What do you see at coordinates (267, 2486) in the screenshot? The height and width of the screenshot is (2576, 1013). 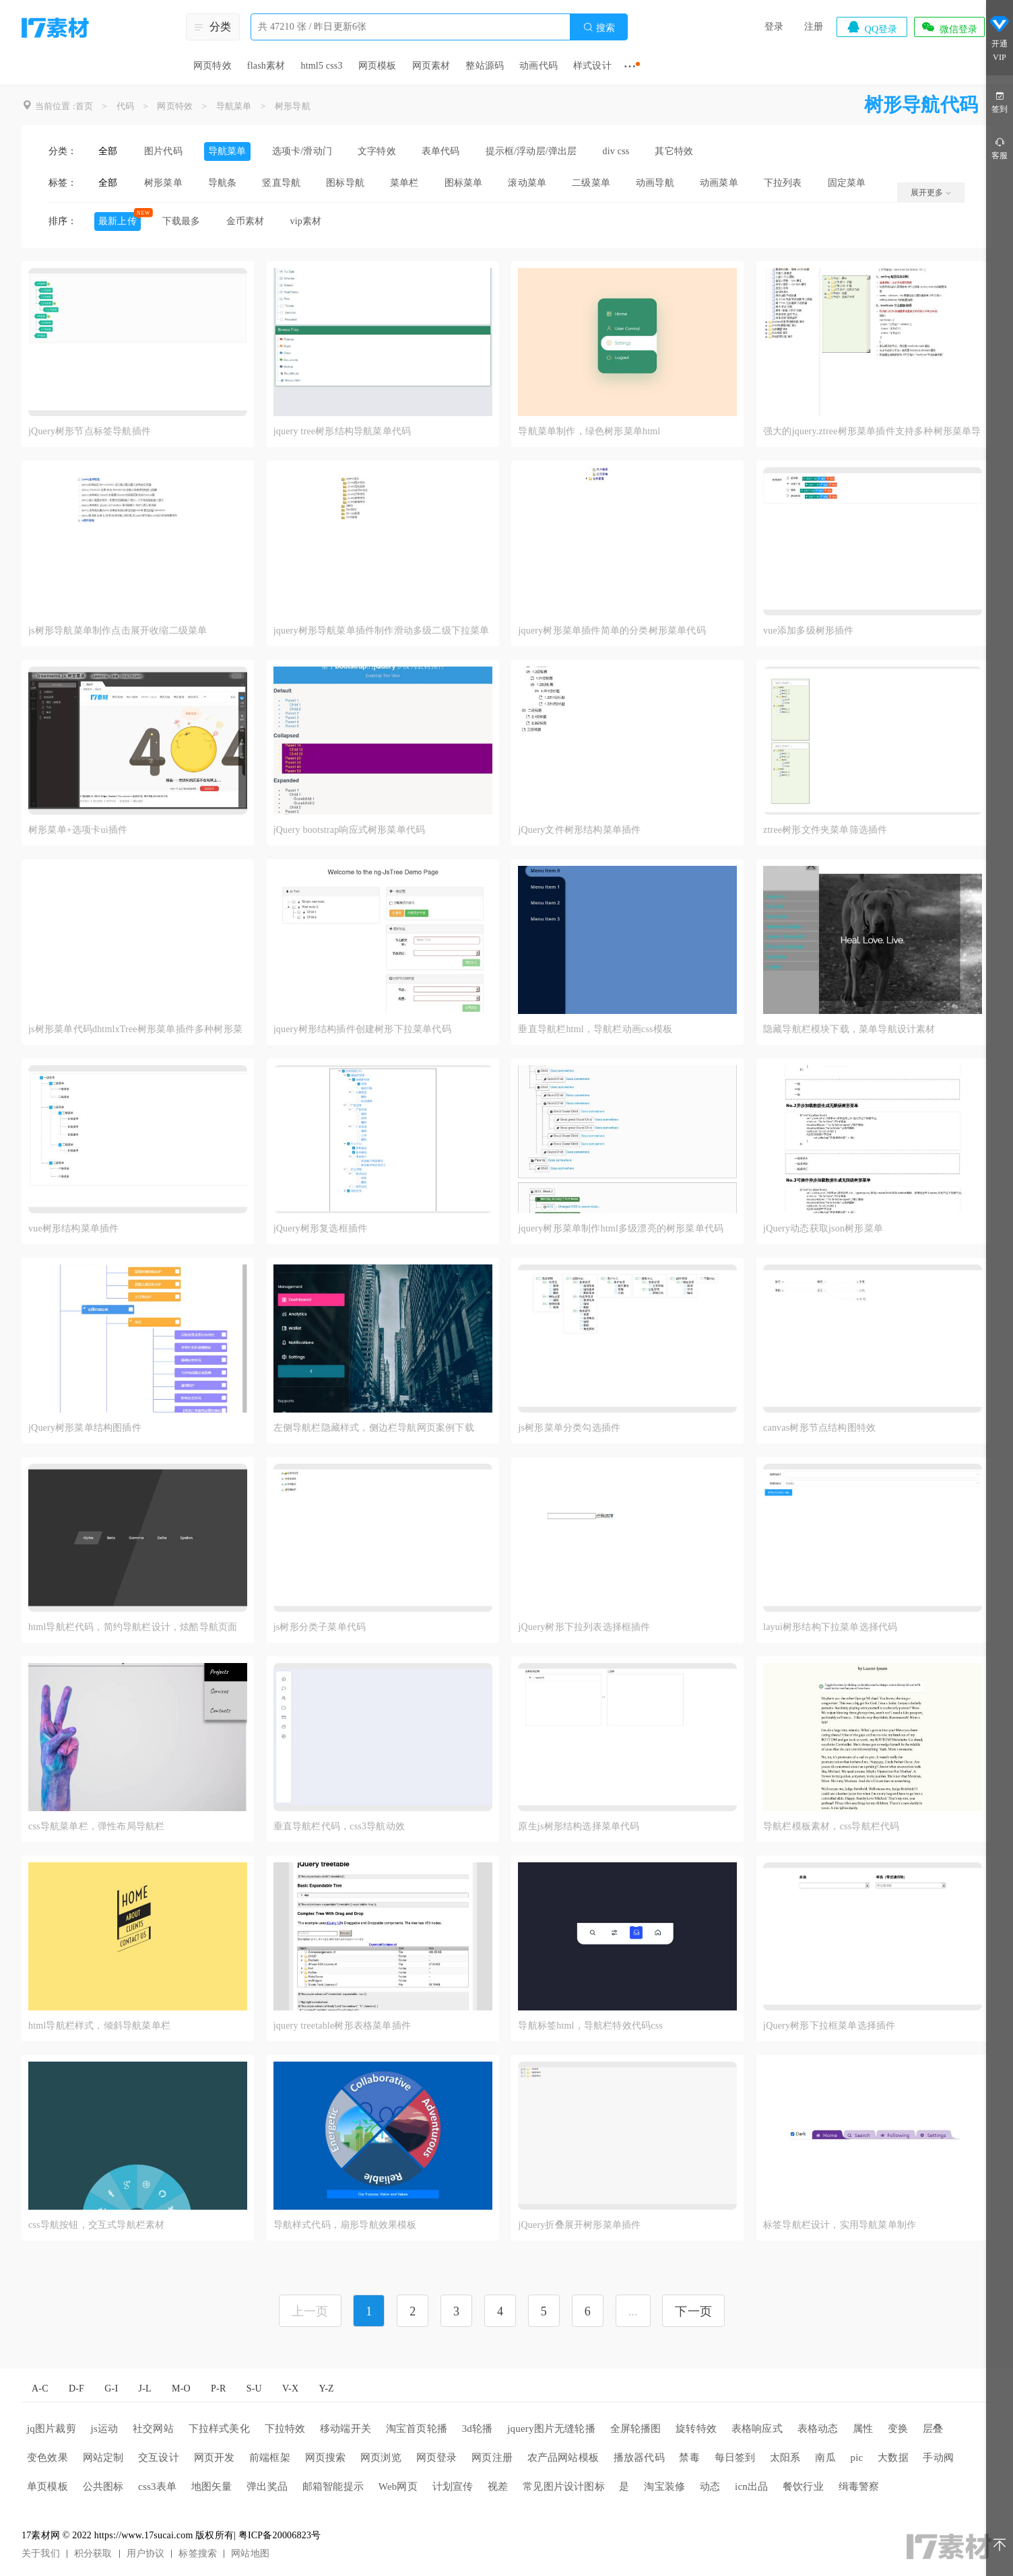 I see `弹出奖品` at bounding box center [267, 2486].